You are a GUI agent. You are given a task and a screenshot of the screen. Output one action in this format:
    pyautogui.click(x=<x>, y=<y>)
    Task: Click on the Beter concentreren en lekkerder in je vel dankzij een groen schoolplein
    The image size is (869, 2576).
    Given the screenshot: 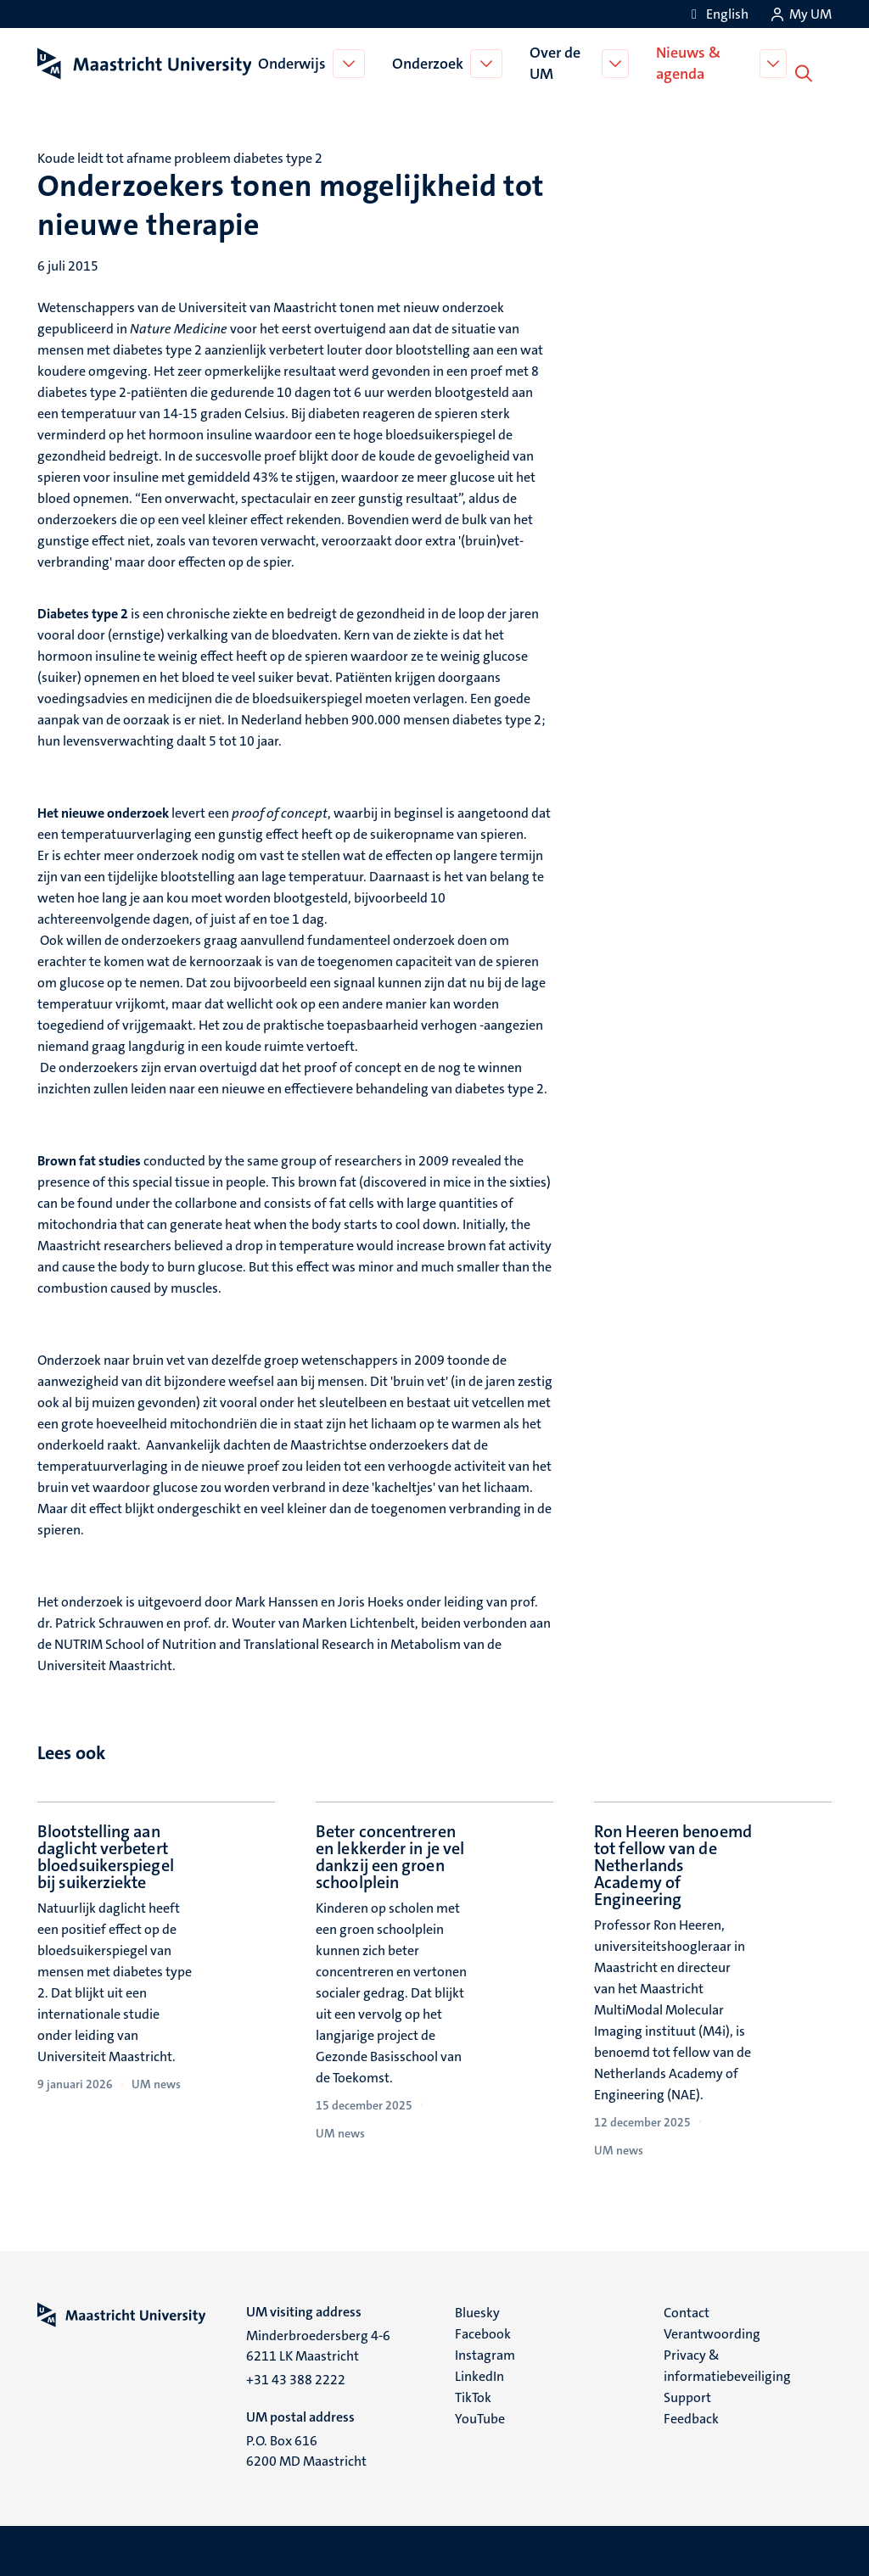 What is the action you would take?
    pyautogui.click(x=390, y=1855)
    